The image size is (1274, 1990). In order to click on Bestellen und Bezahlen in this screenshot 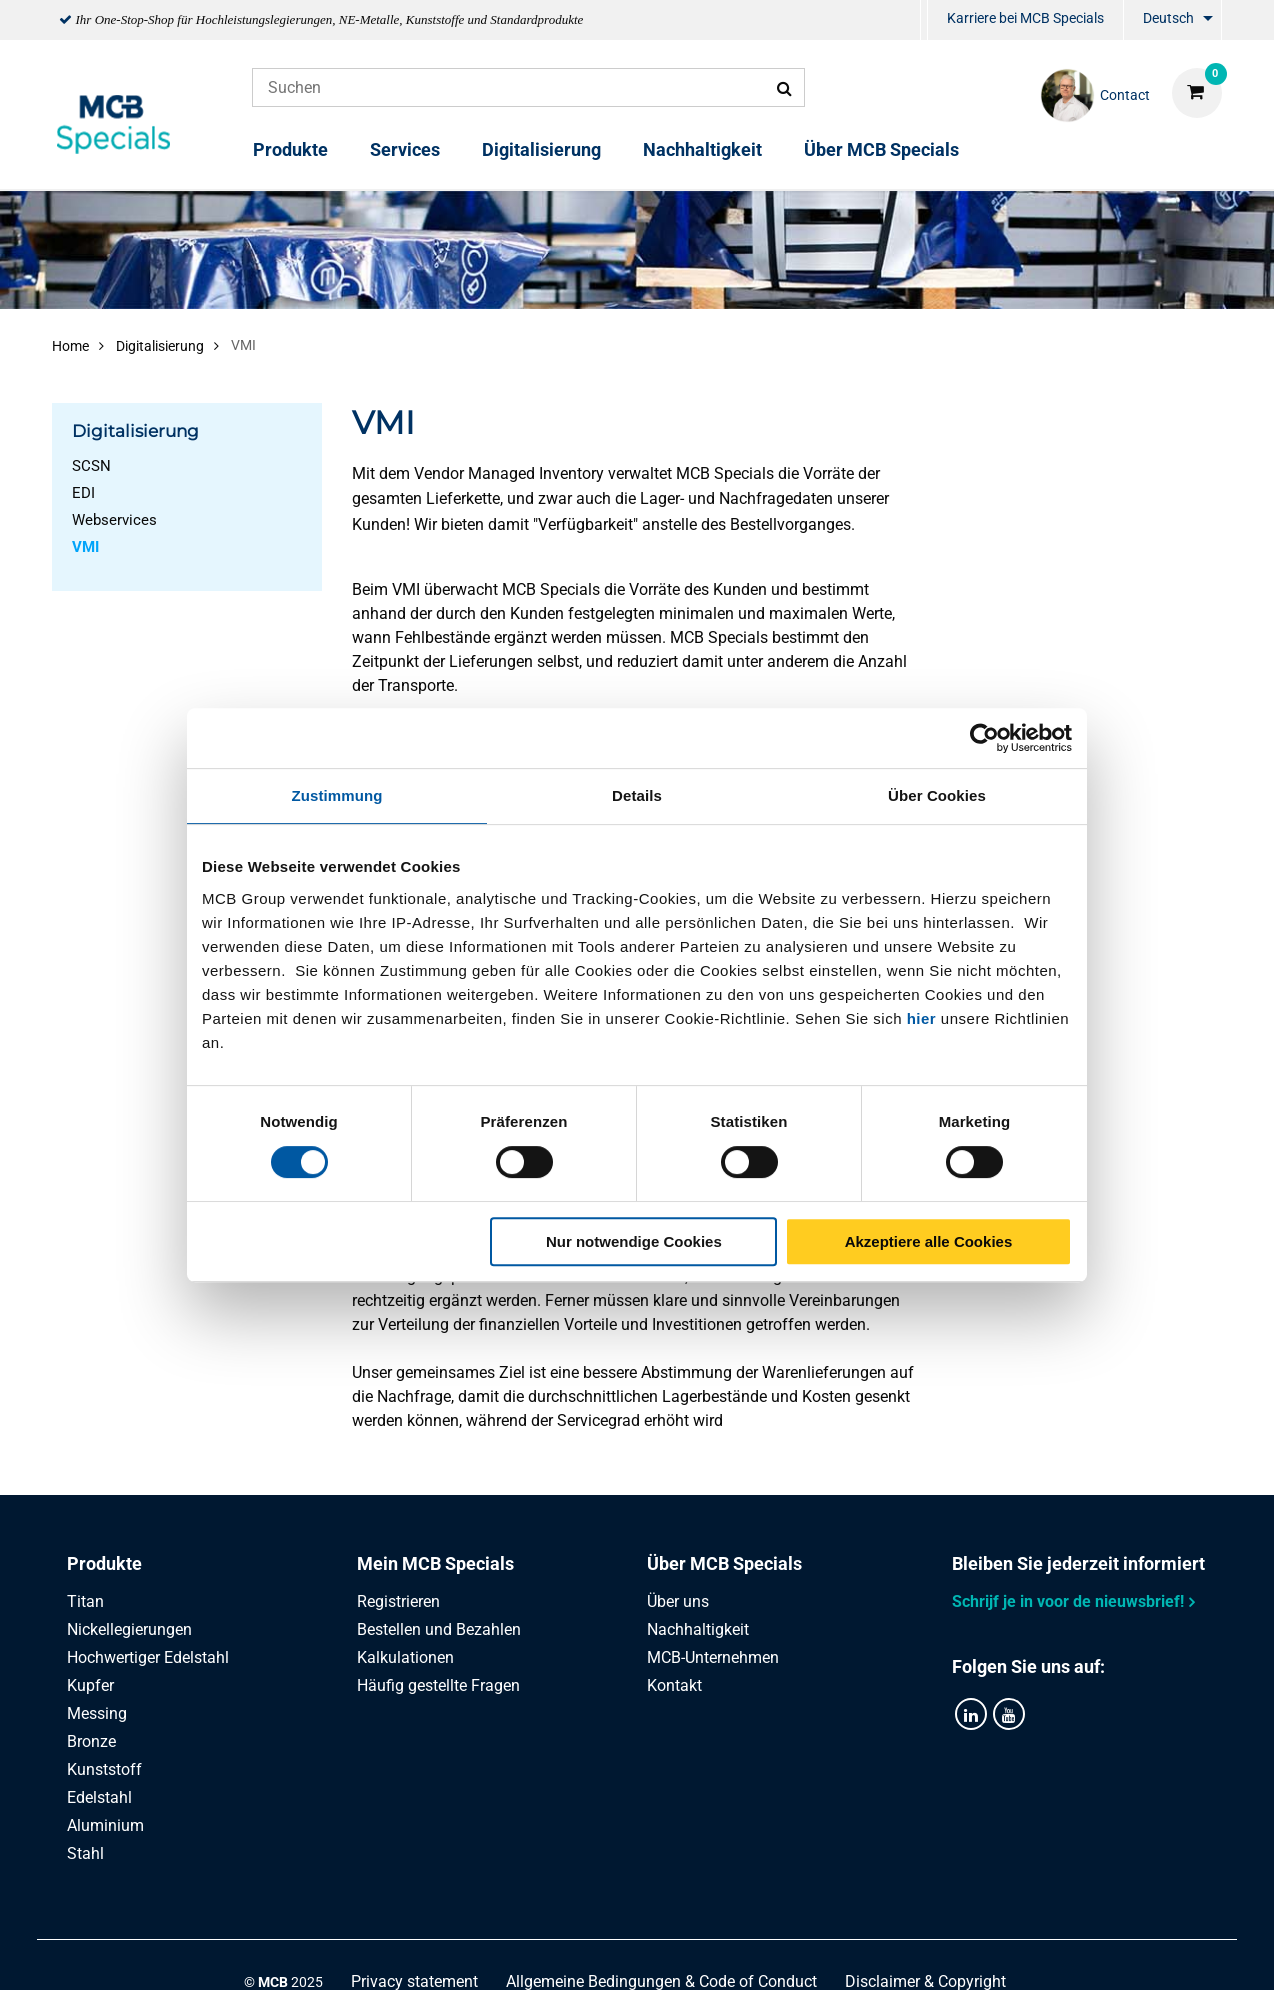, I will do `click(439, 1629)`.